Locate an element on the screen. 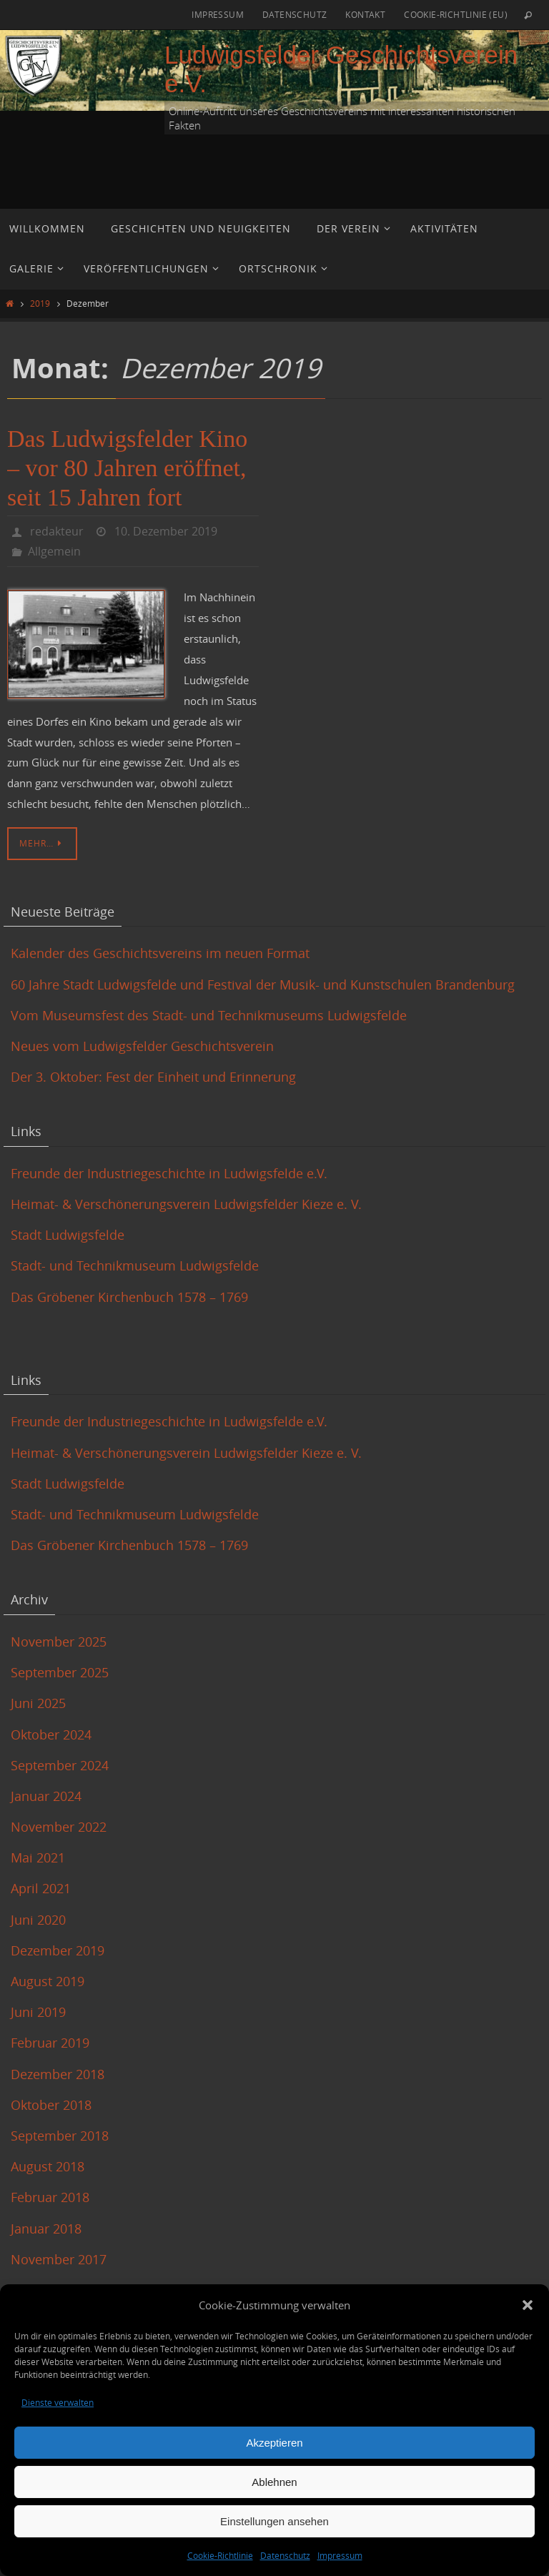 The width and height of the screenshot is (549, 2576). August 2019 is located at coordinates (47, 1981).